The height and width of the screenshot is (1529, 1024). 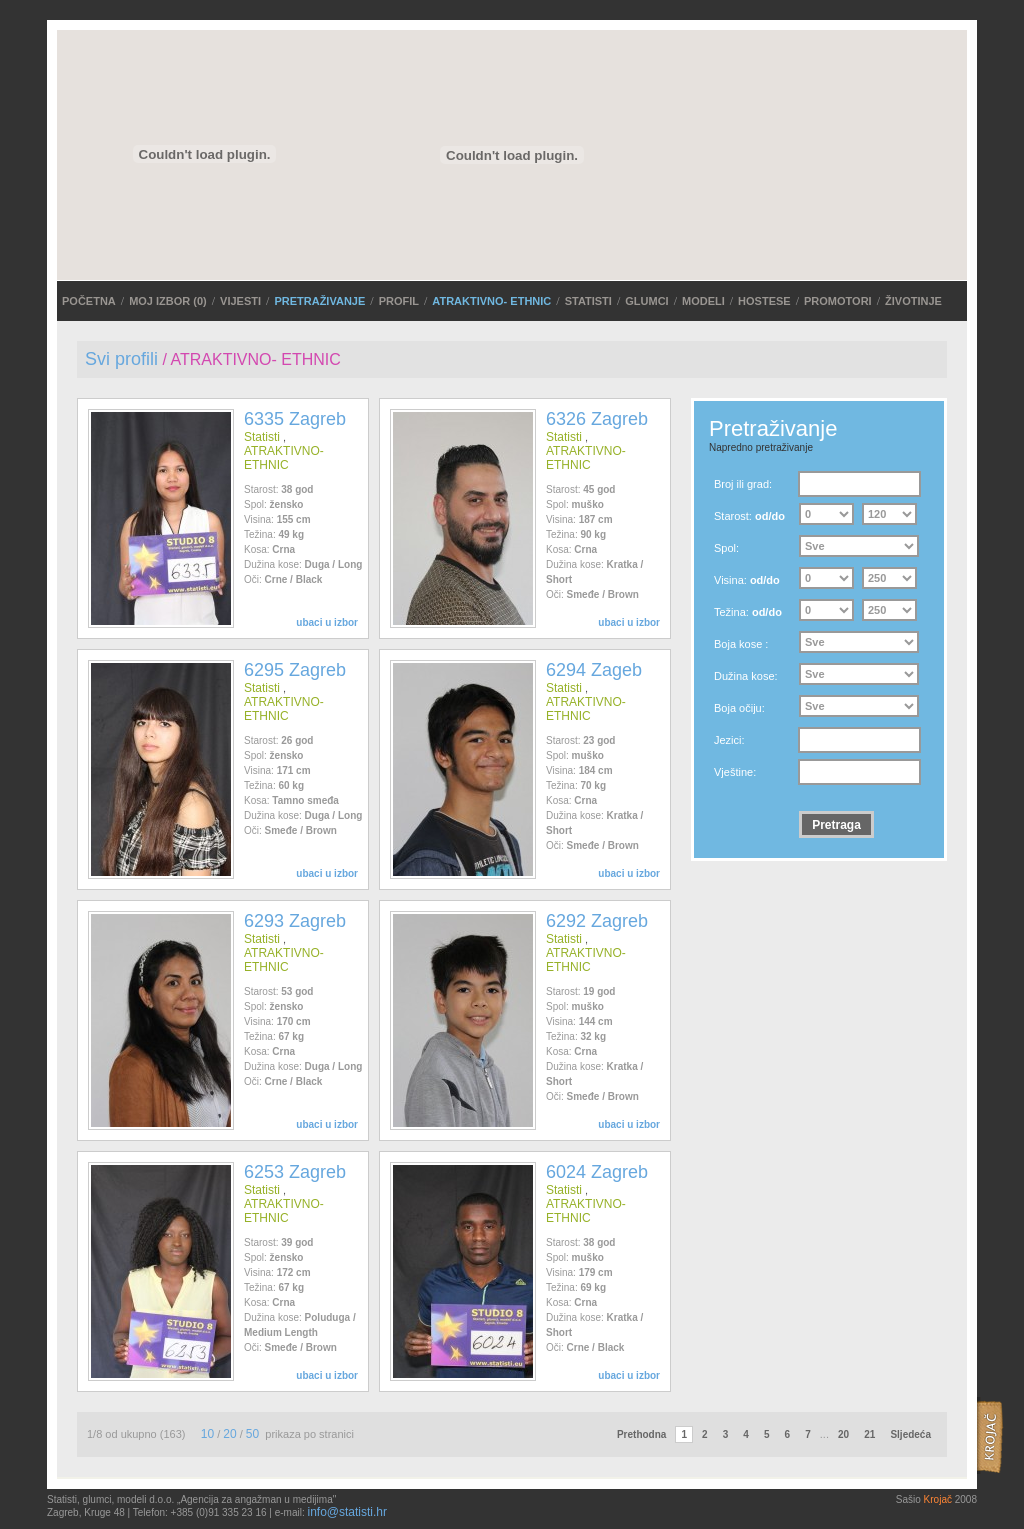 What do you see at coordinates (729, 740) in the screenshot?
I see `Jezici:` at bounding box center [729, 740].